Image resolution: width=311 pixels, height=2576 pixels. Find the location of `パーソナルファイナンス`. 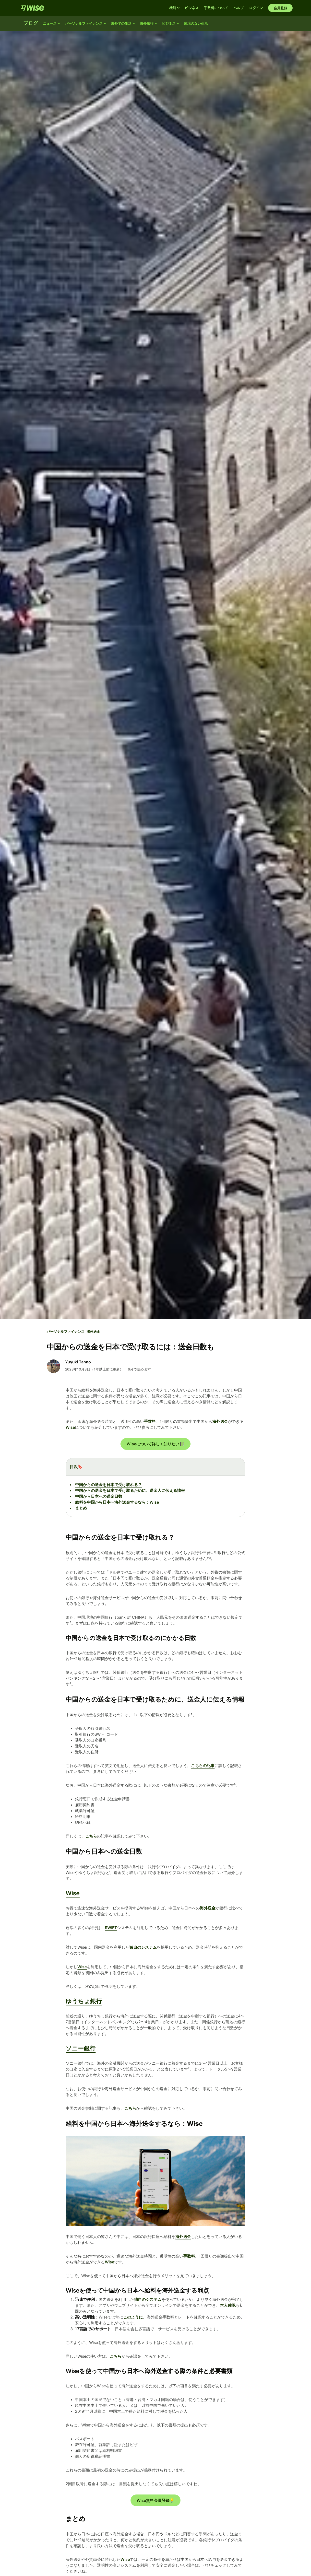

パーソナルファイナンス is located at coordinates (65, 1331).